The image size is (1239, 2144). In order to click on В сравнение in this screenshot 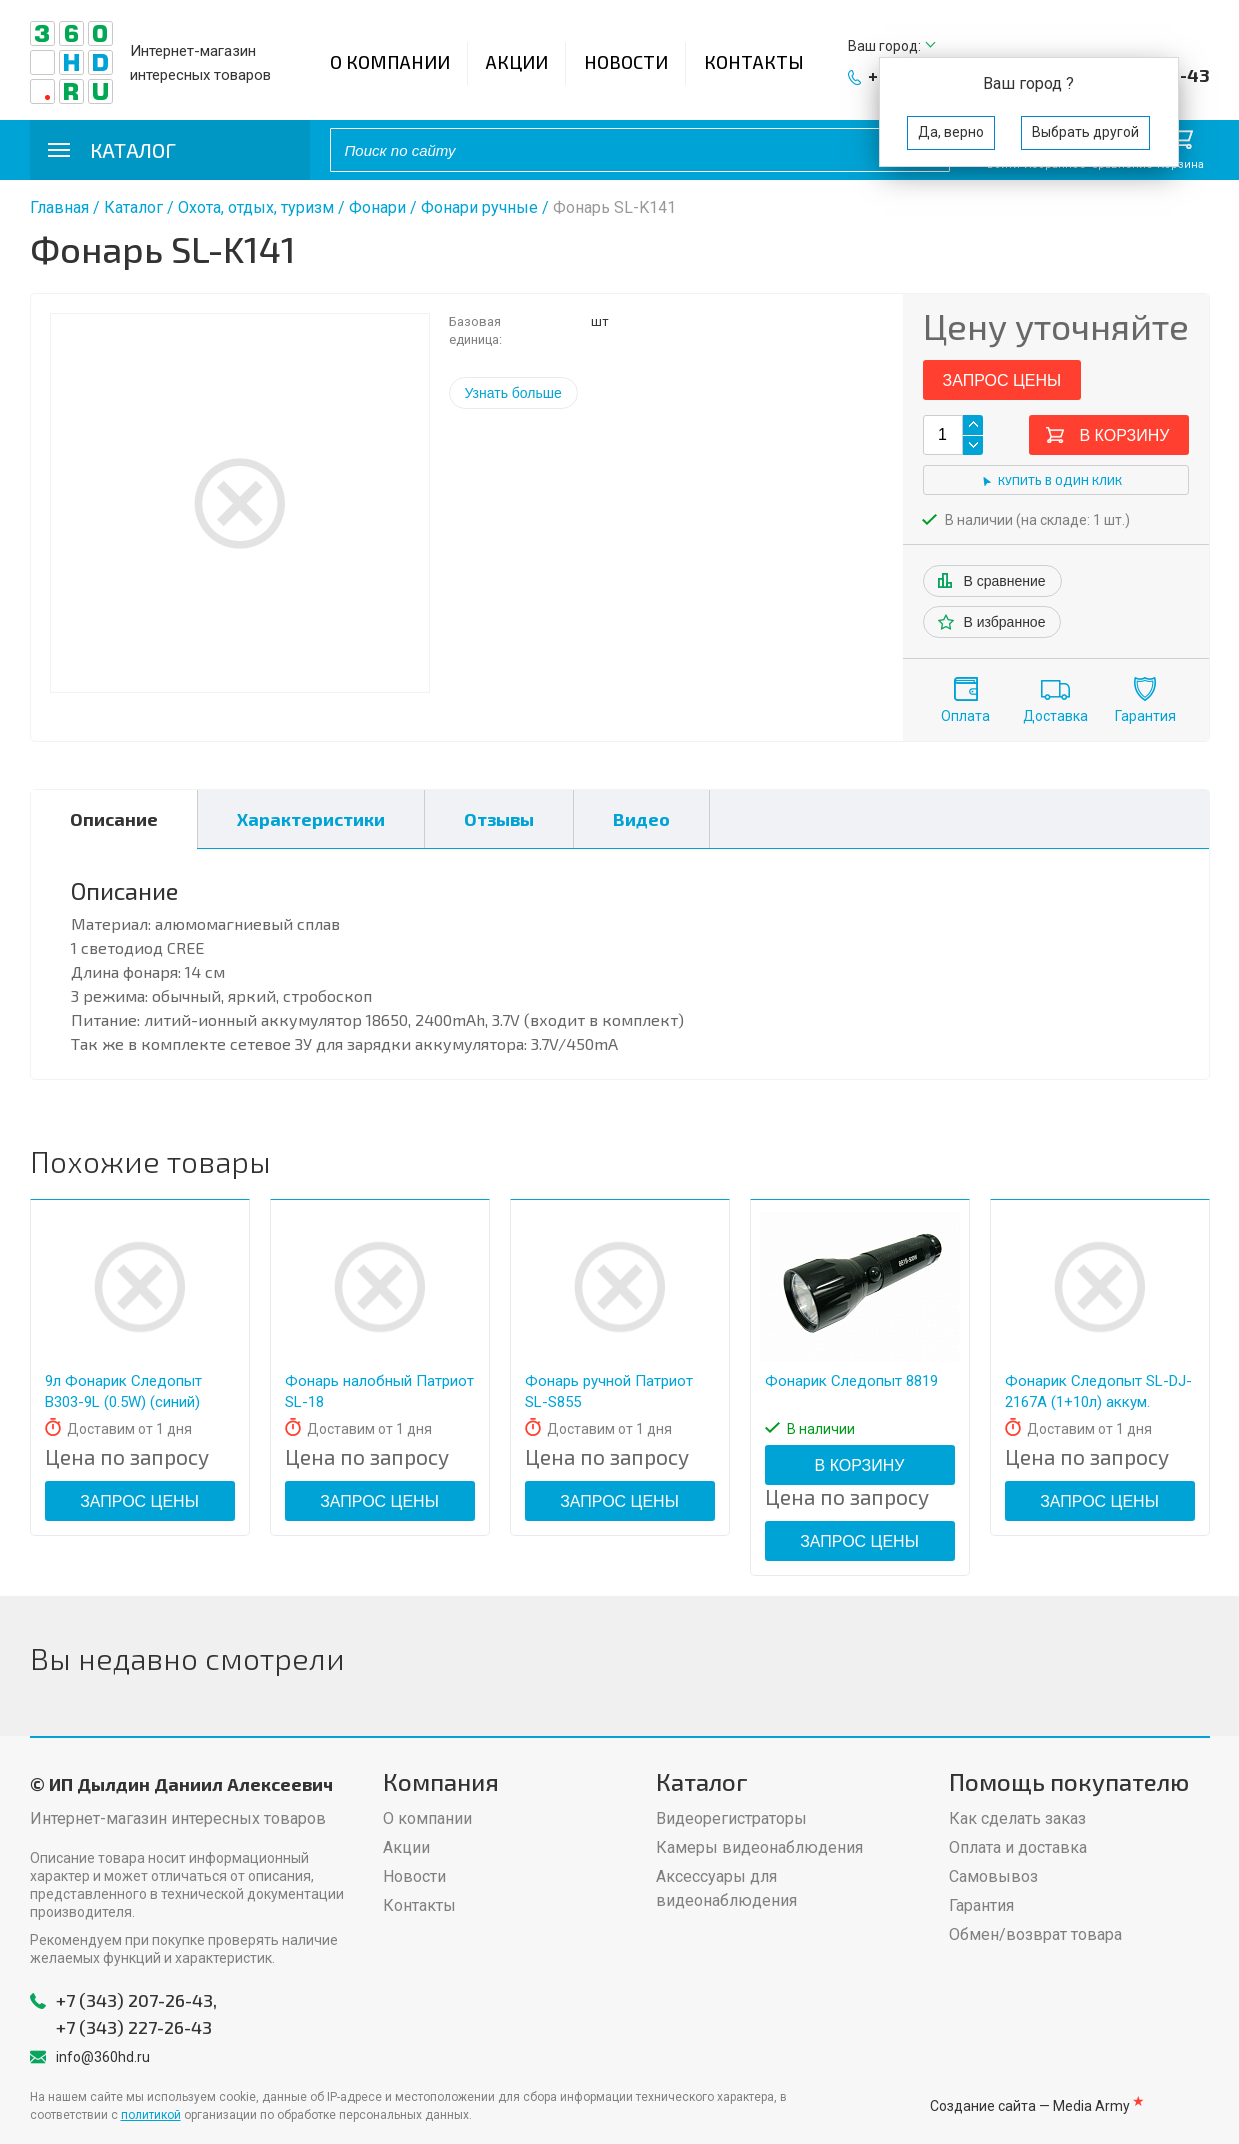, I will do `click(1005, 581)`.